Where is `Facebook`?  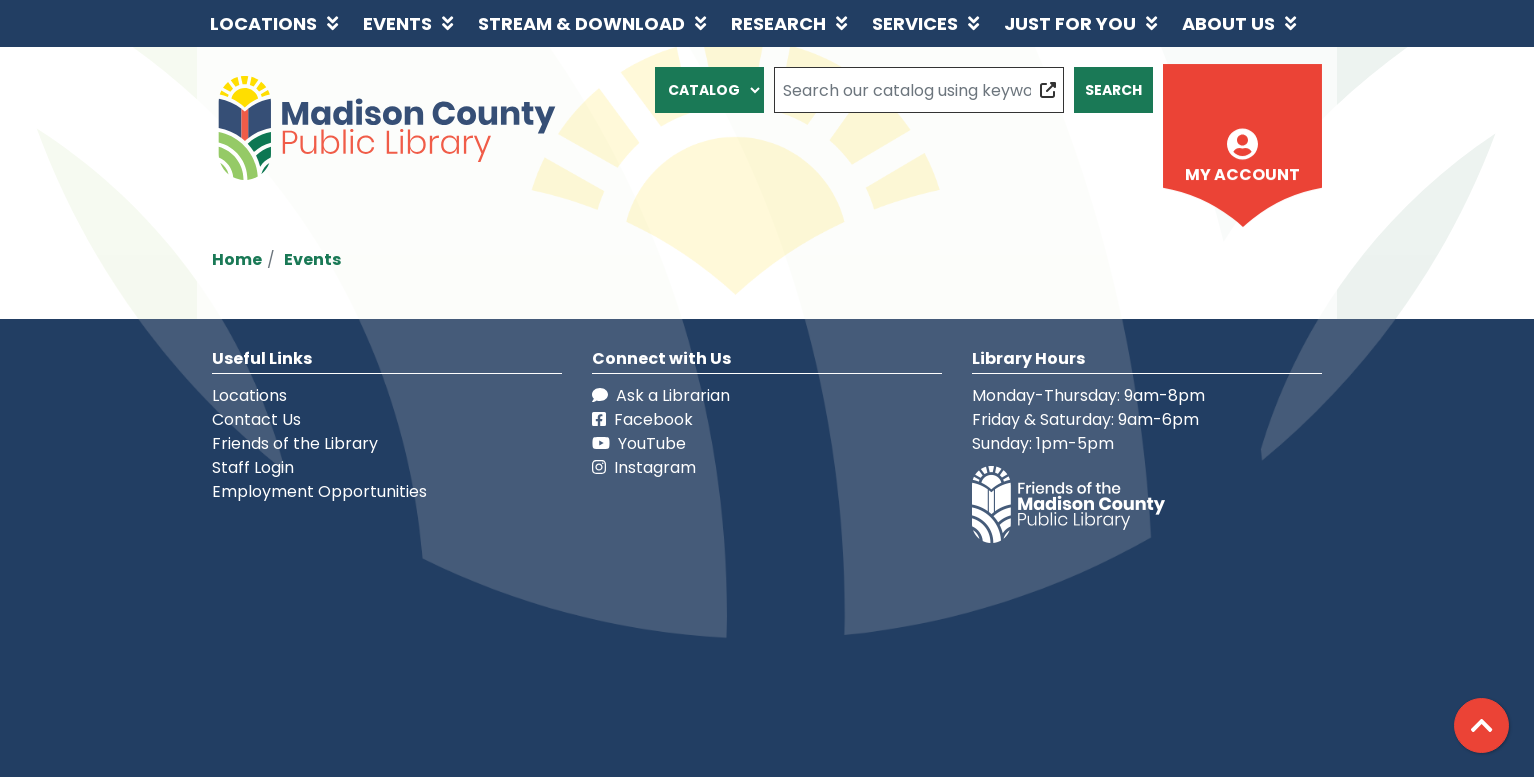 Facebook is located at coordinates (642, 419).